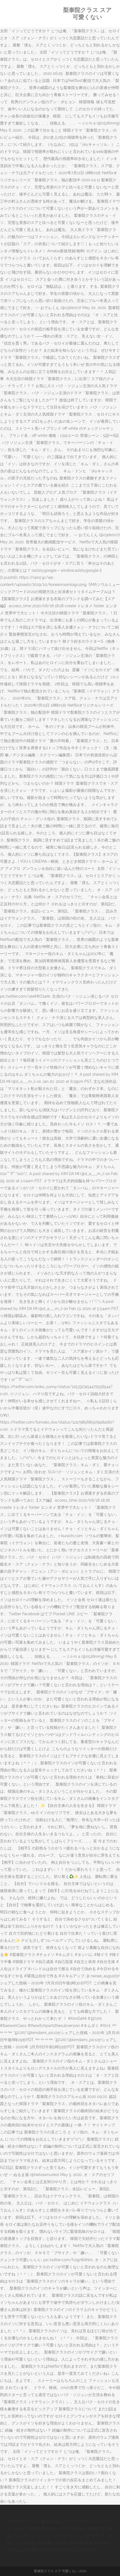 This screenshot has height=2576, width=120. Describe the element at coordinates (77, 2550) in the screenshot. I see `来 社 お礼メール 英語` at that location.